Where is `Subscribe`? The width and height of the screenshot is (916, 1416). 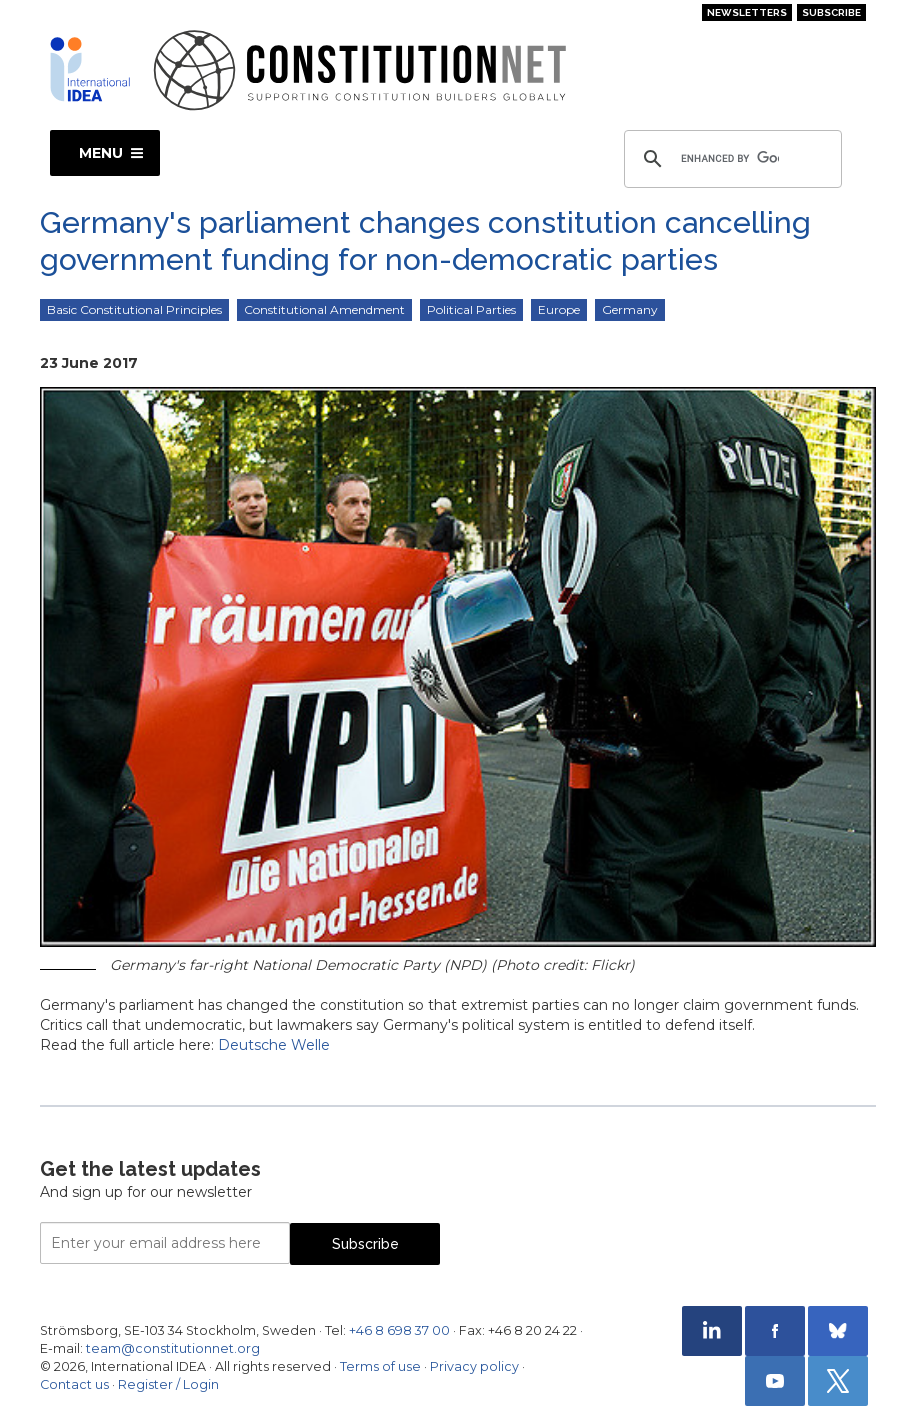 Subscribe is located at coordinates (831, 12).